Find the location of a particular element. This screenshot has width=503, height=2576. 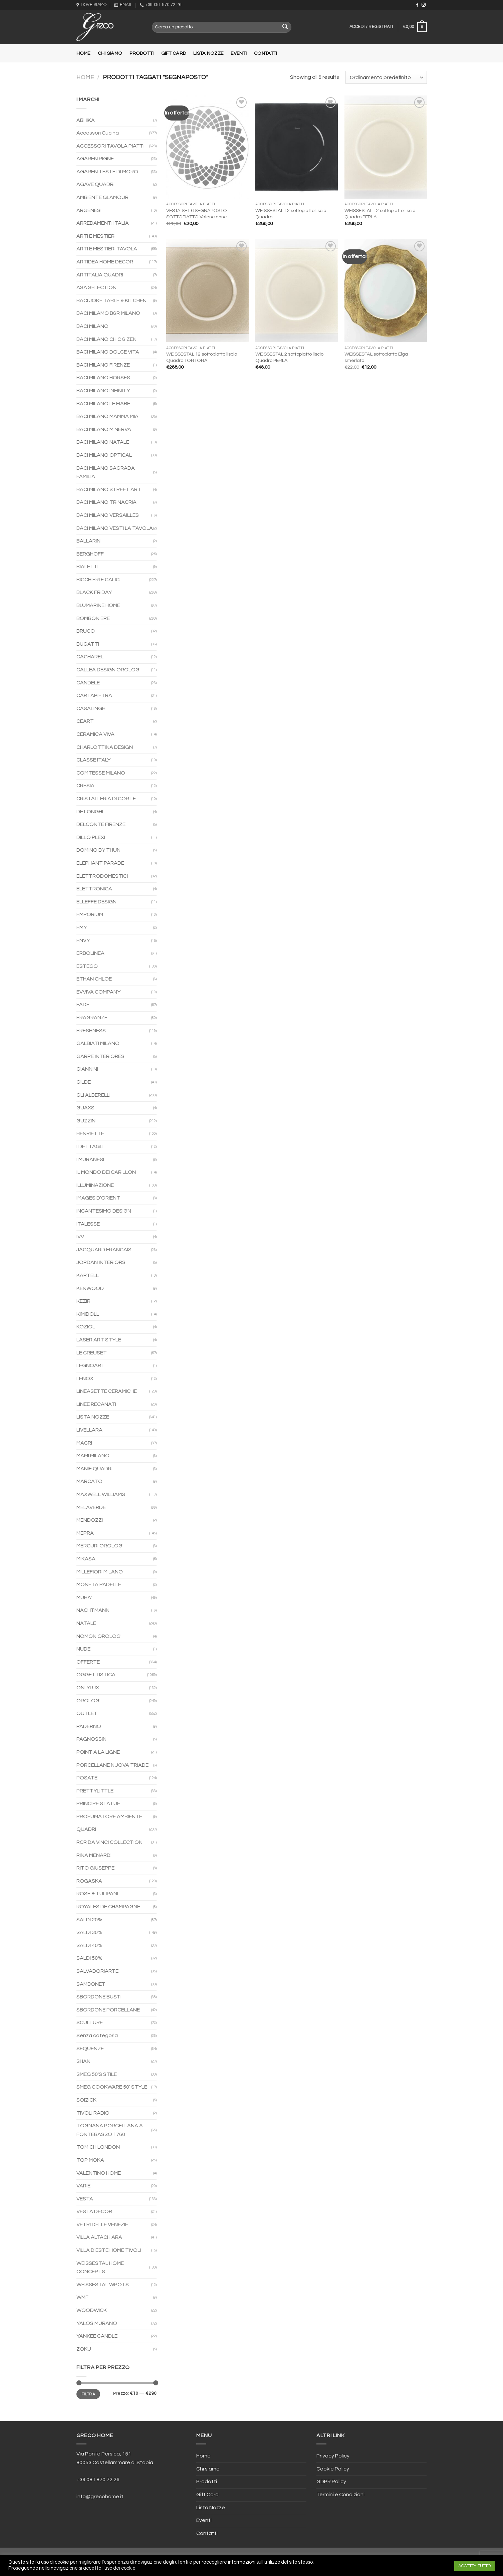

CANDELE is located at coordinates (88, 682).